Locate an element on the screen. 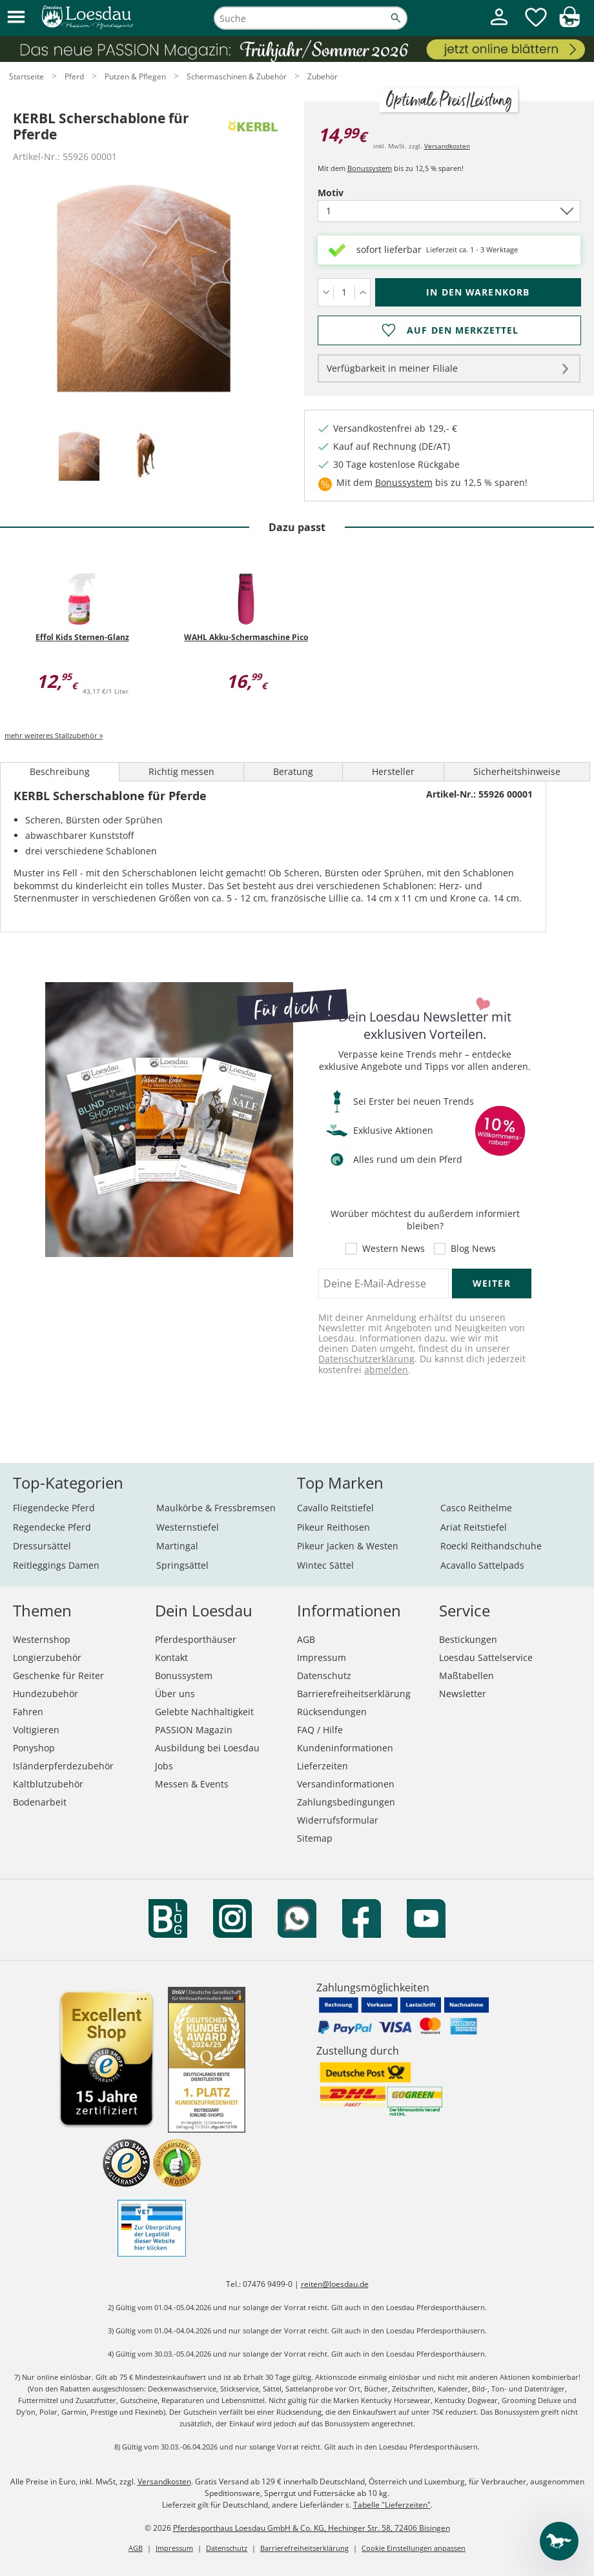  abmelden is located at coordinates (386, 1369).